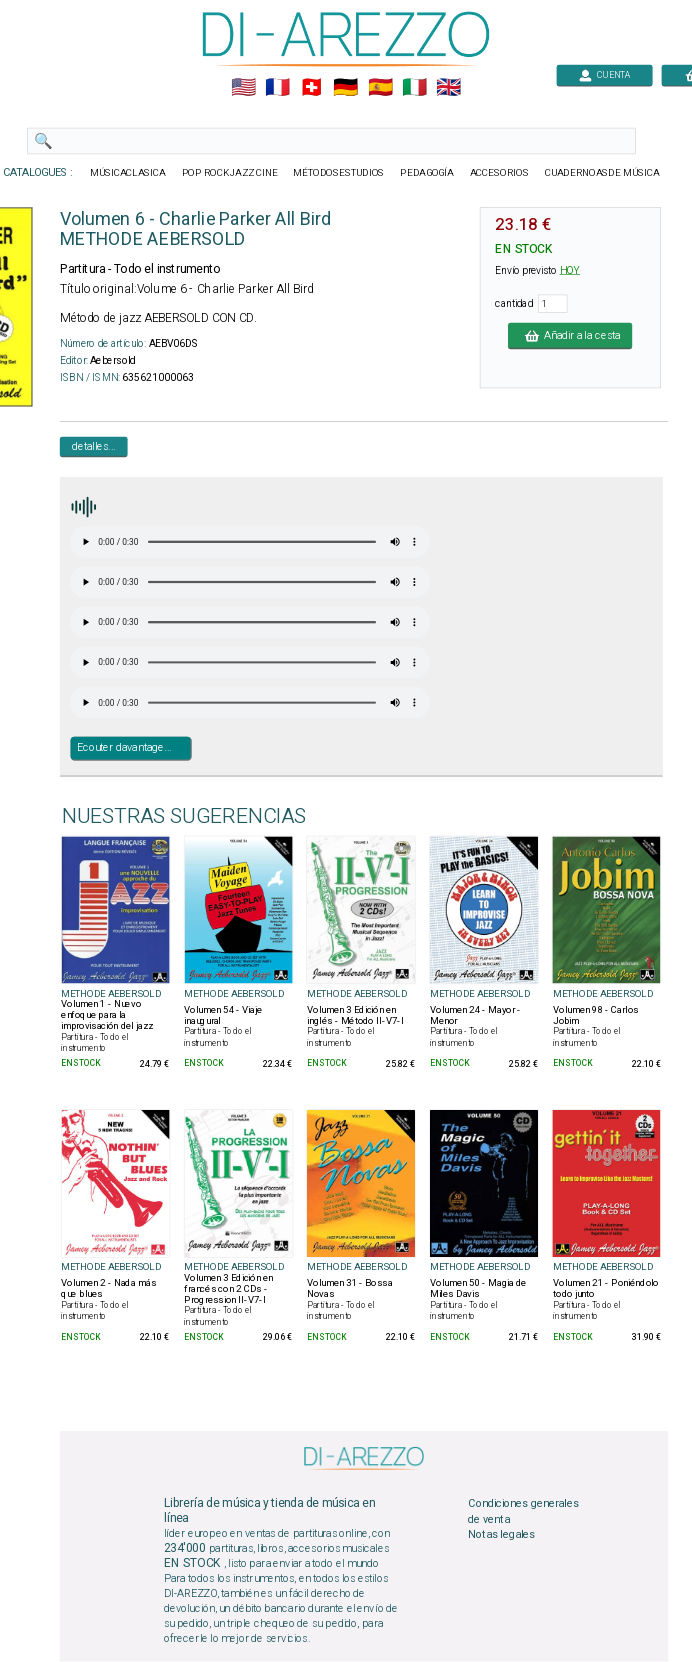  What do you see at coordinates (311, 88) in the screenshot?
I see `🇨🇭` at bounding box center [311, 88].